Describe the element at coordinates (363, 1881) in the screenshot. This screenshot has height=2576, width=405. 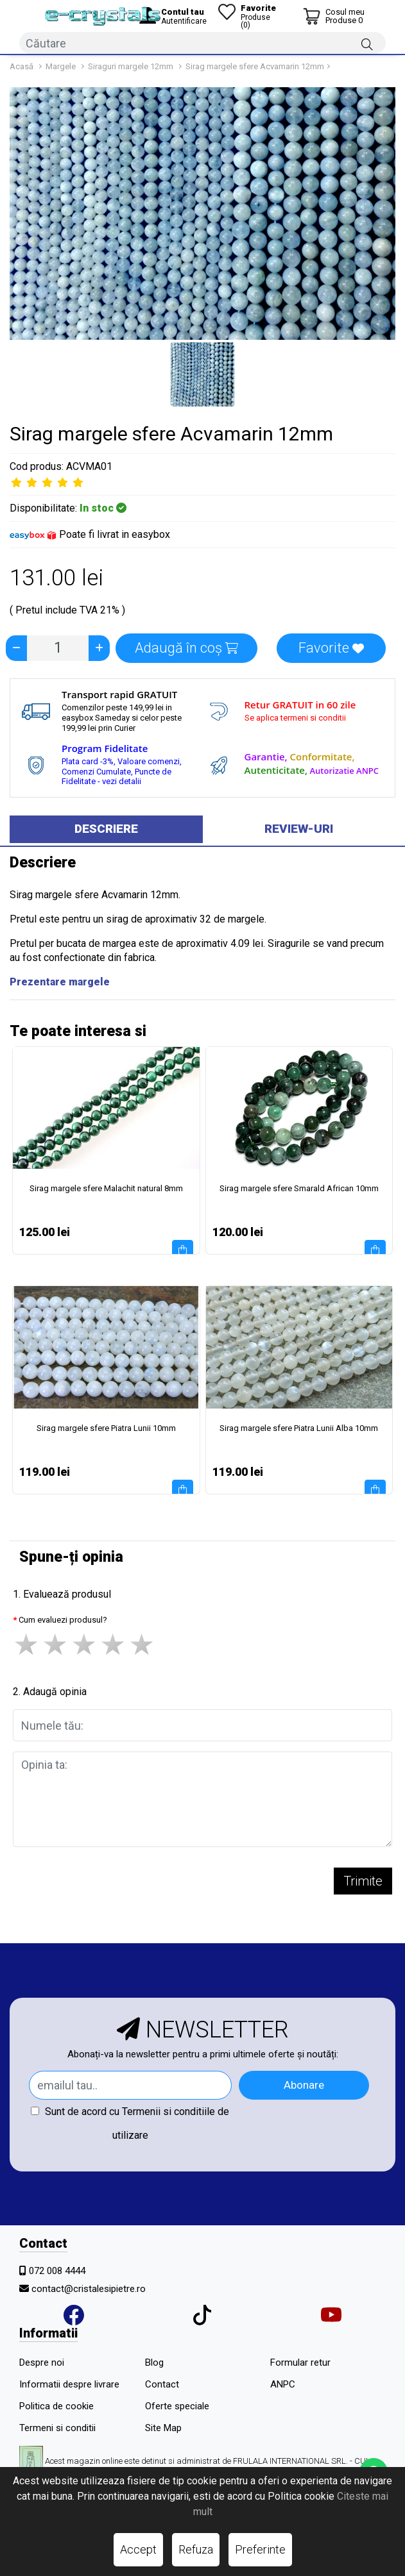
I see `Trimite` at that location.